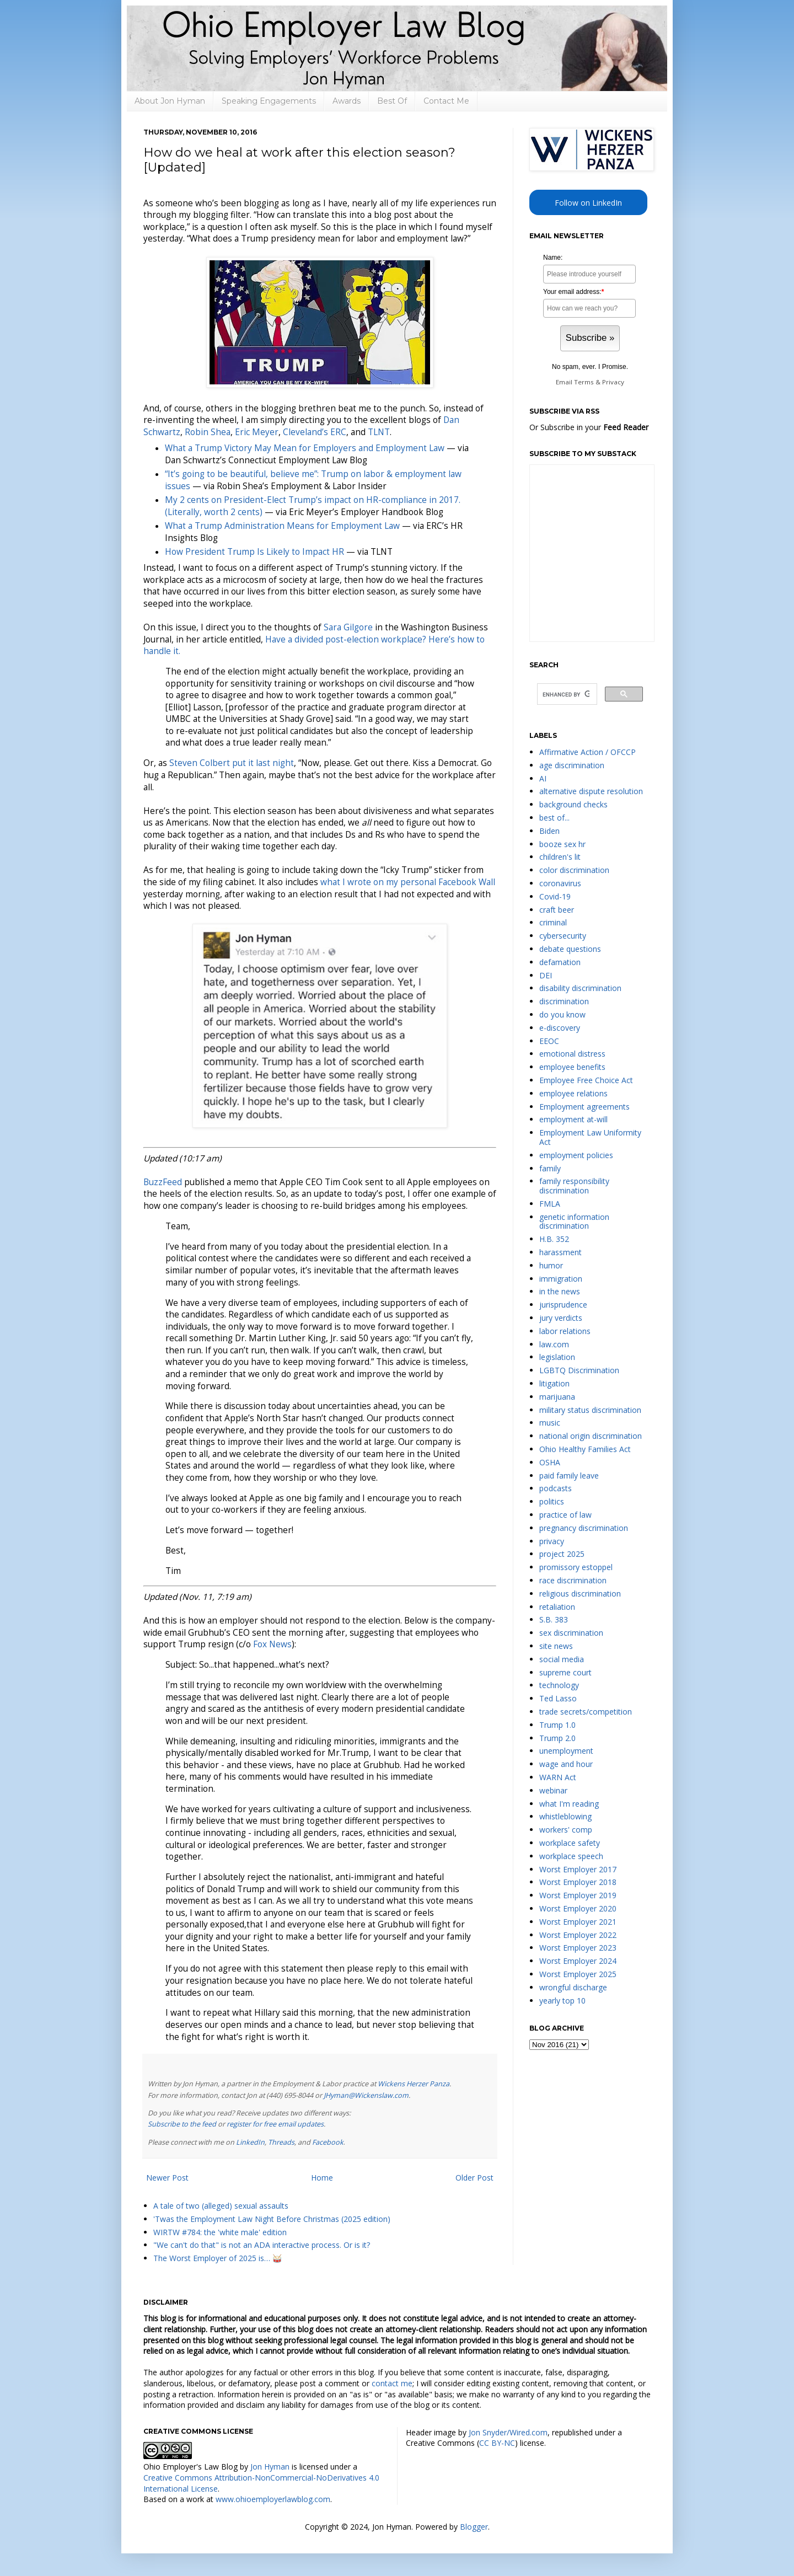  What do you see at coordinates (569, 1803) in the screenshot?
I see `what I'm reading` at bounding box center [569, 1803].